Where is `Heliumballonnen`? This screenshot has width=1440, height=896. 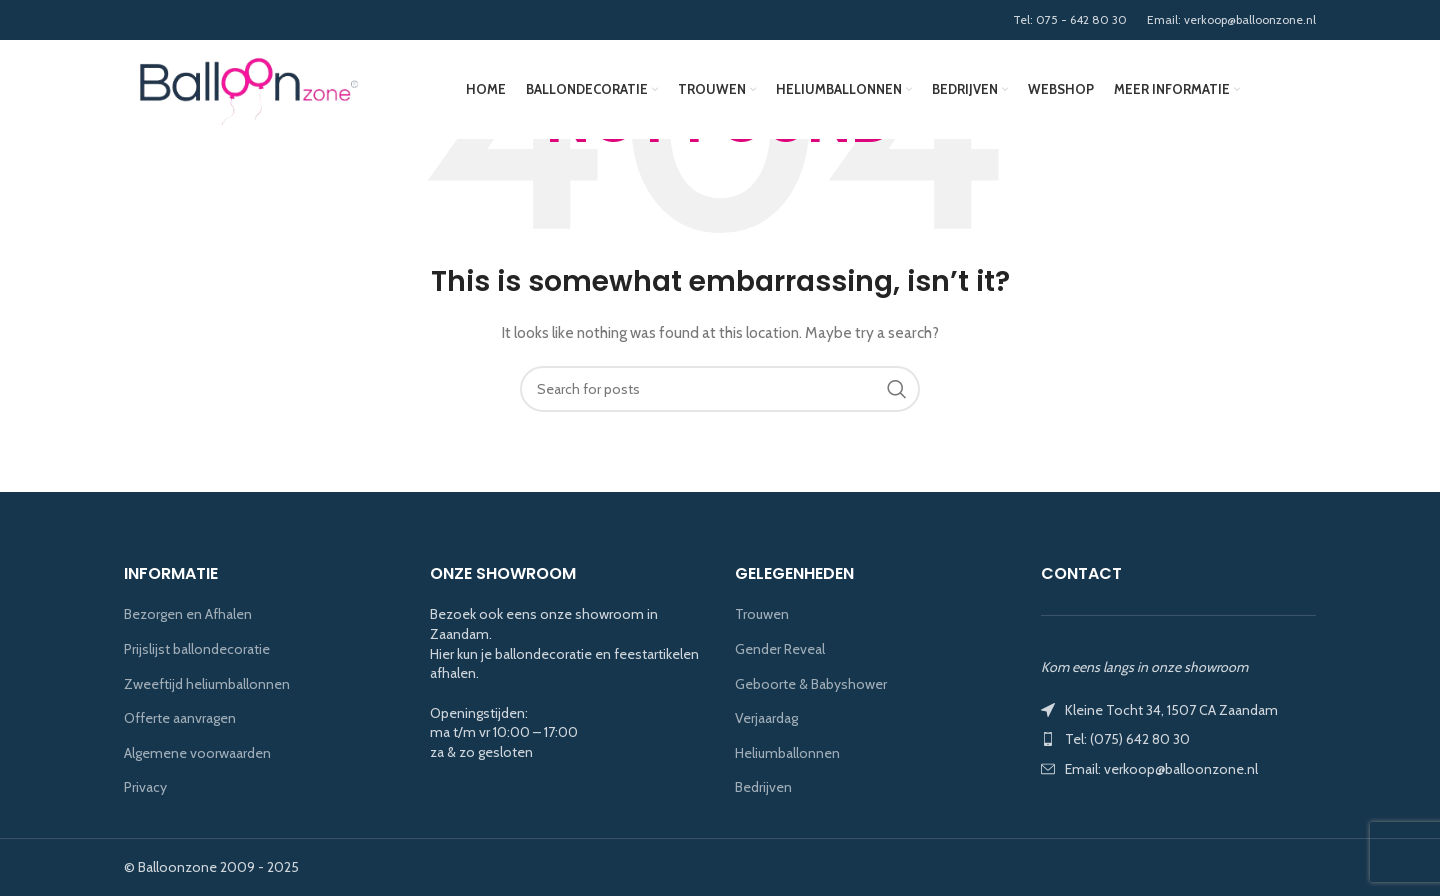 Heliumballonnen is located at coordinates (787, 753).